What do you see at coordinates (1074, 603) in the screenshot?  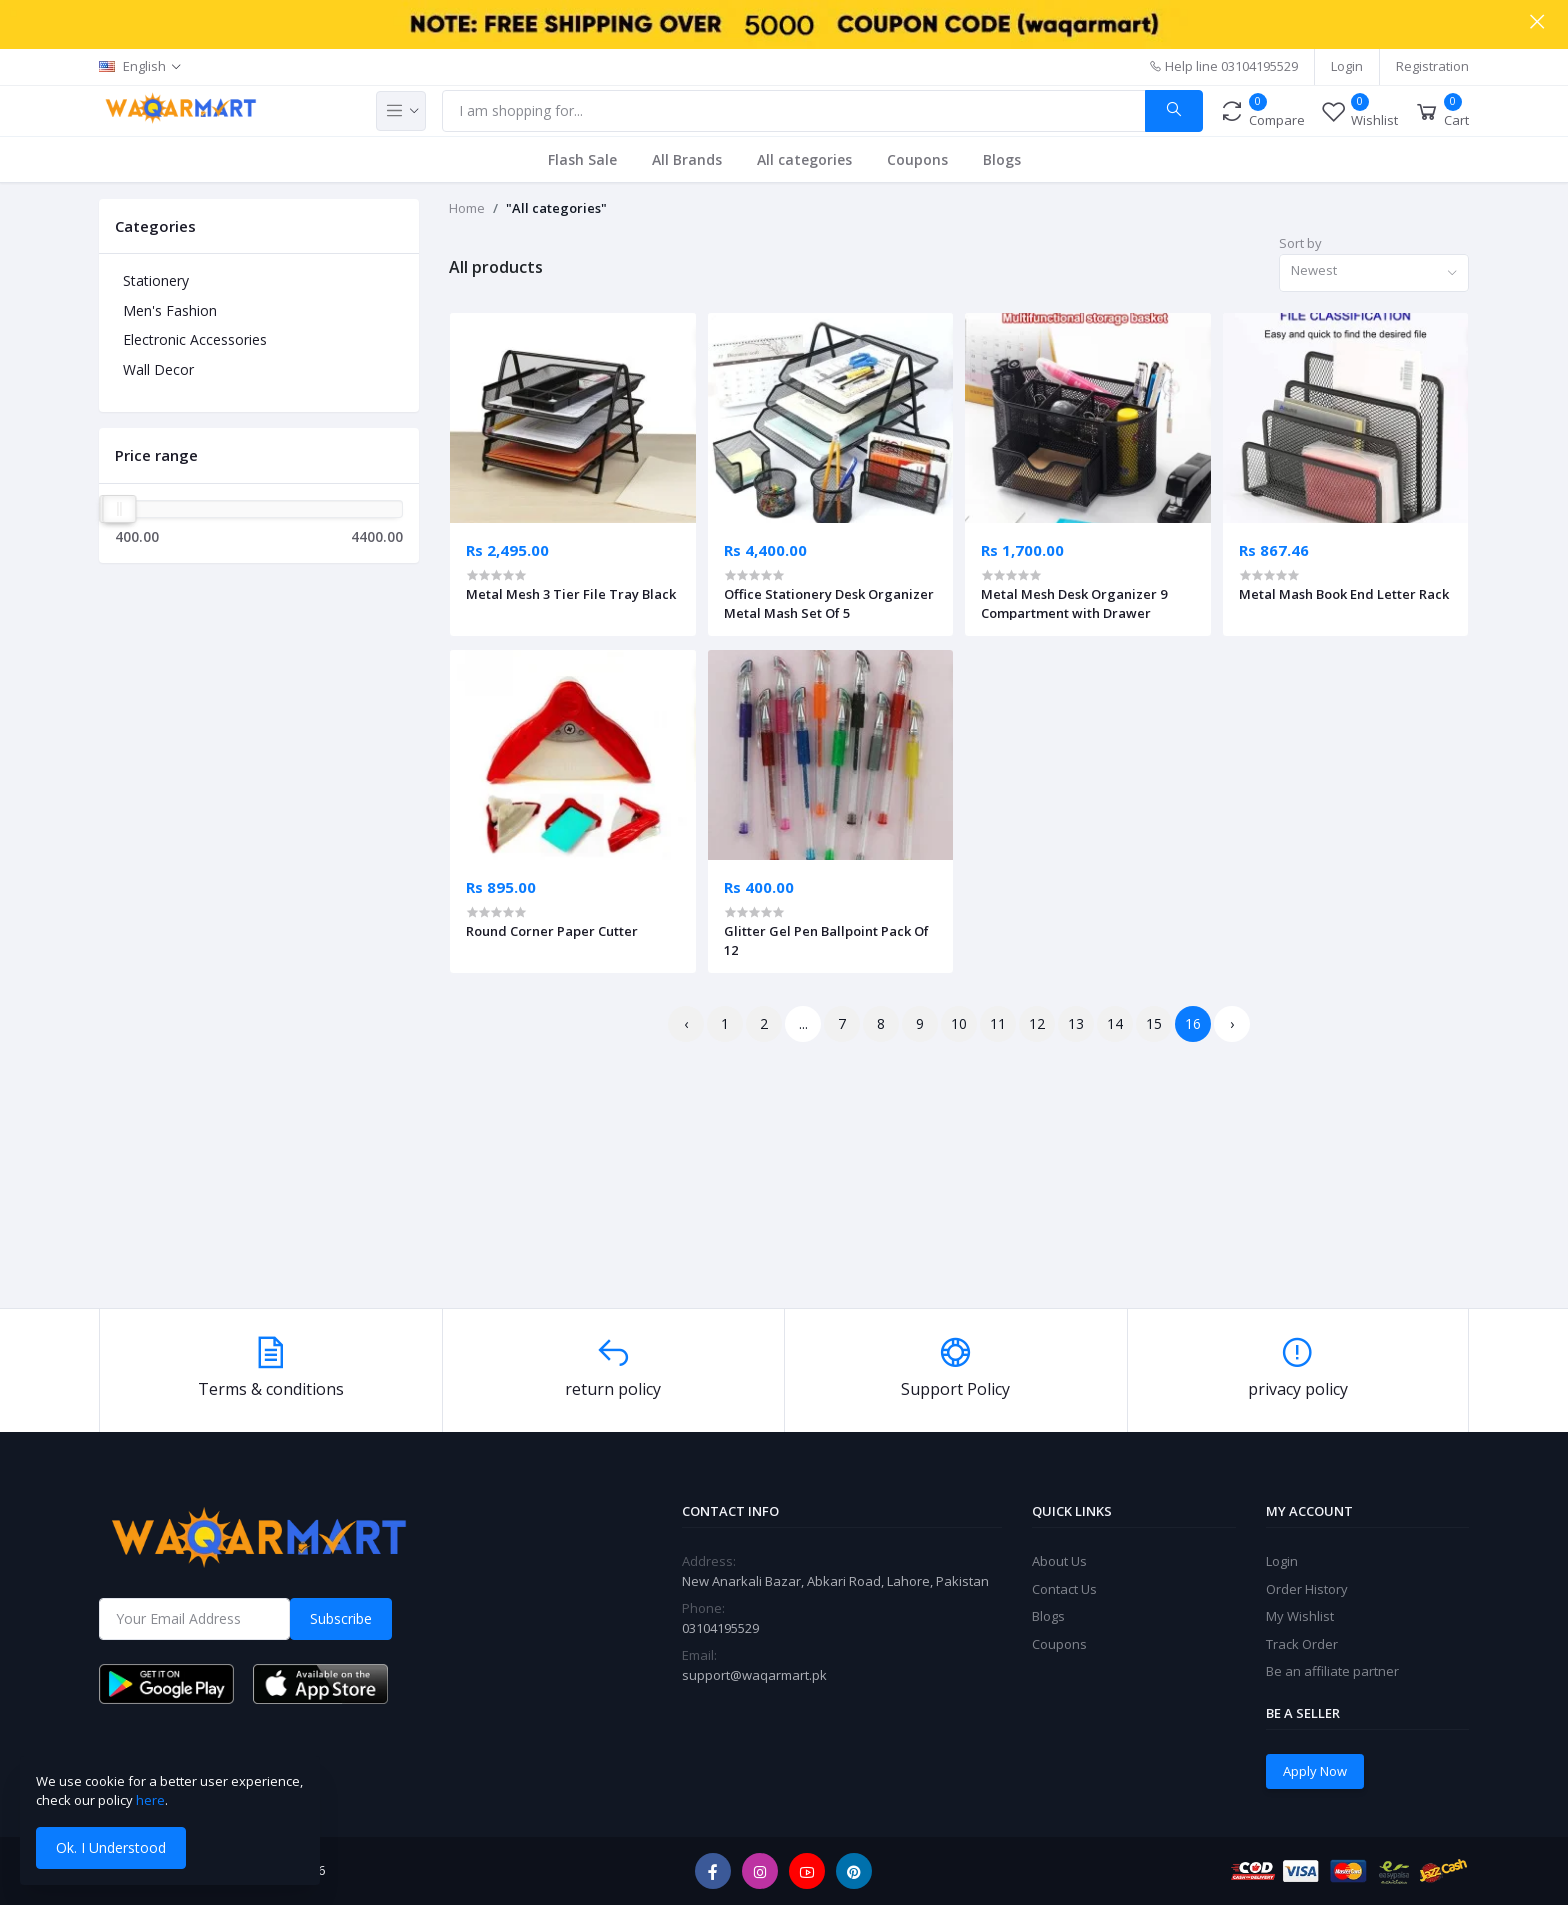 I see `Metal Mesh Desk Organizer 9 Compartment with Drawer` at bounding box center [1074, 603].